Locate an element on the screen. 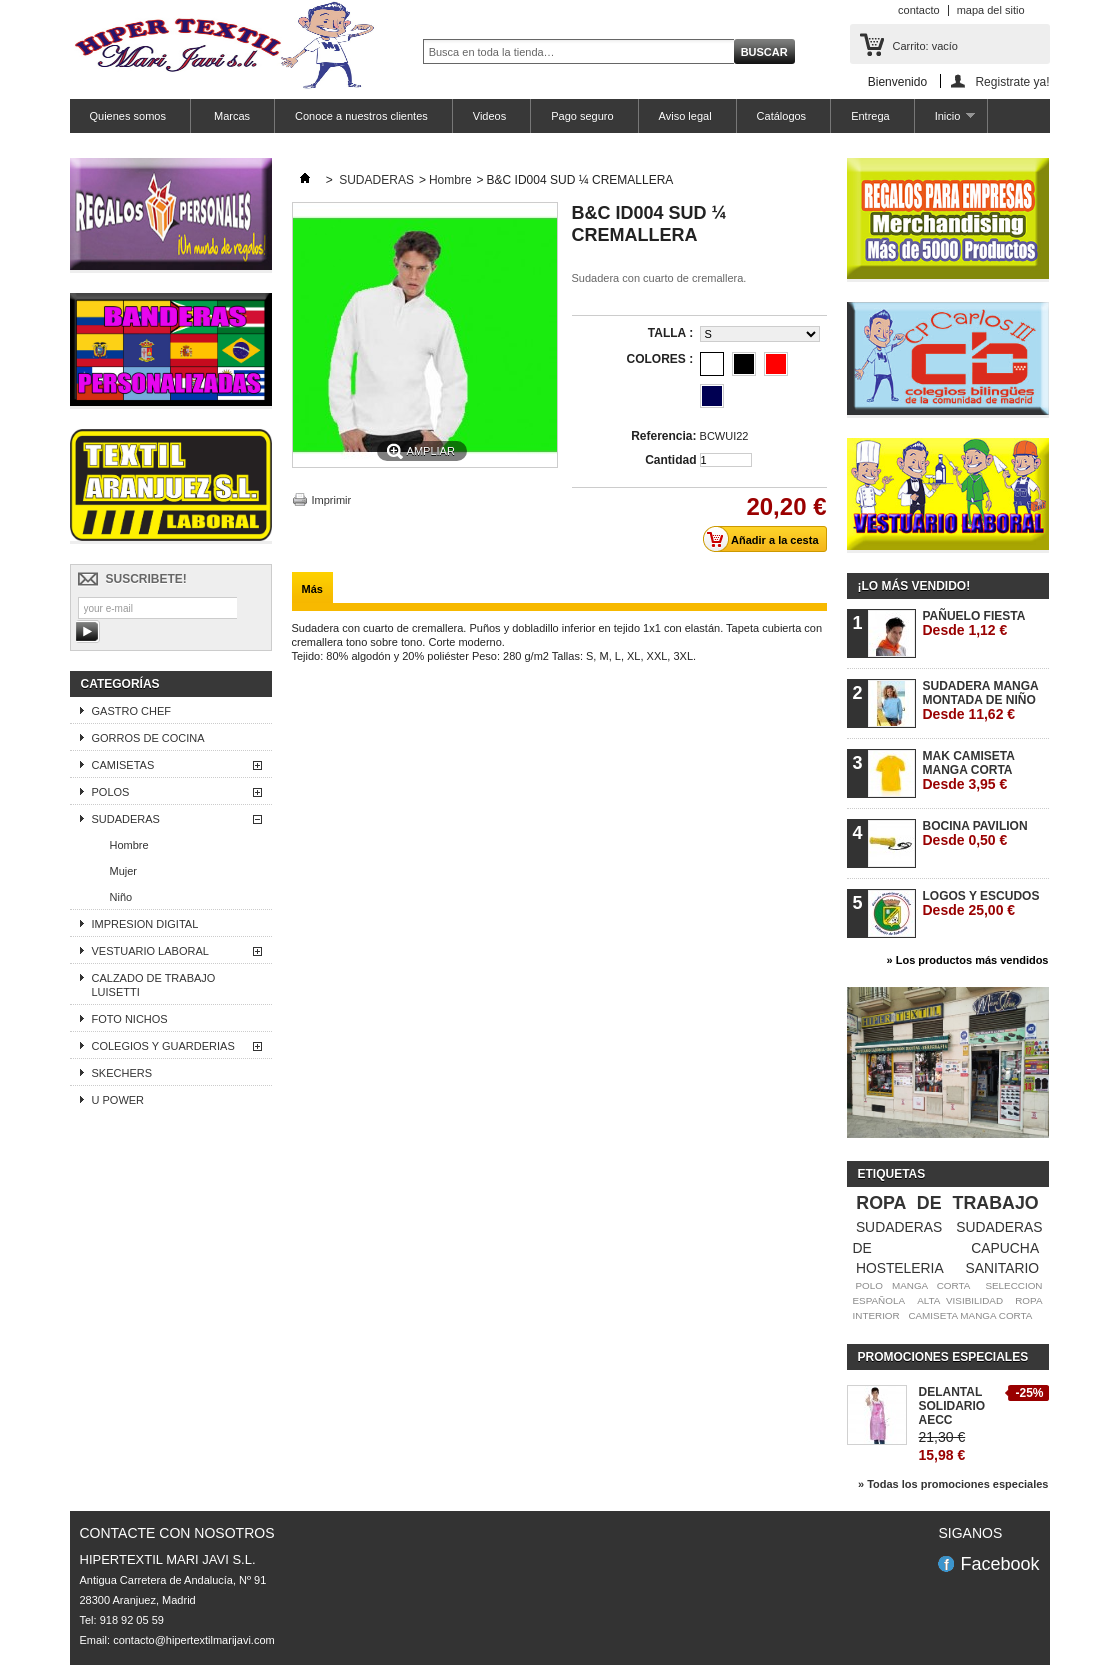  POLOS is located at coordinates (111, 792).